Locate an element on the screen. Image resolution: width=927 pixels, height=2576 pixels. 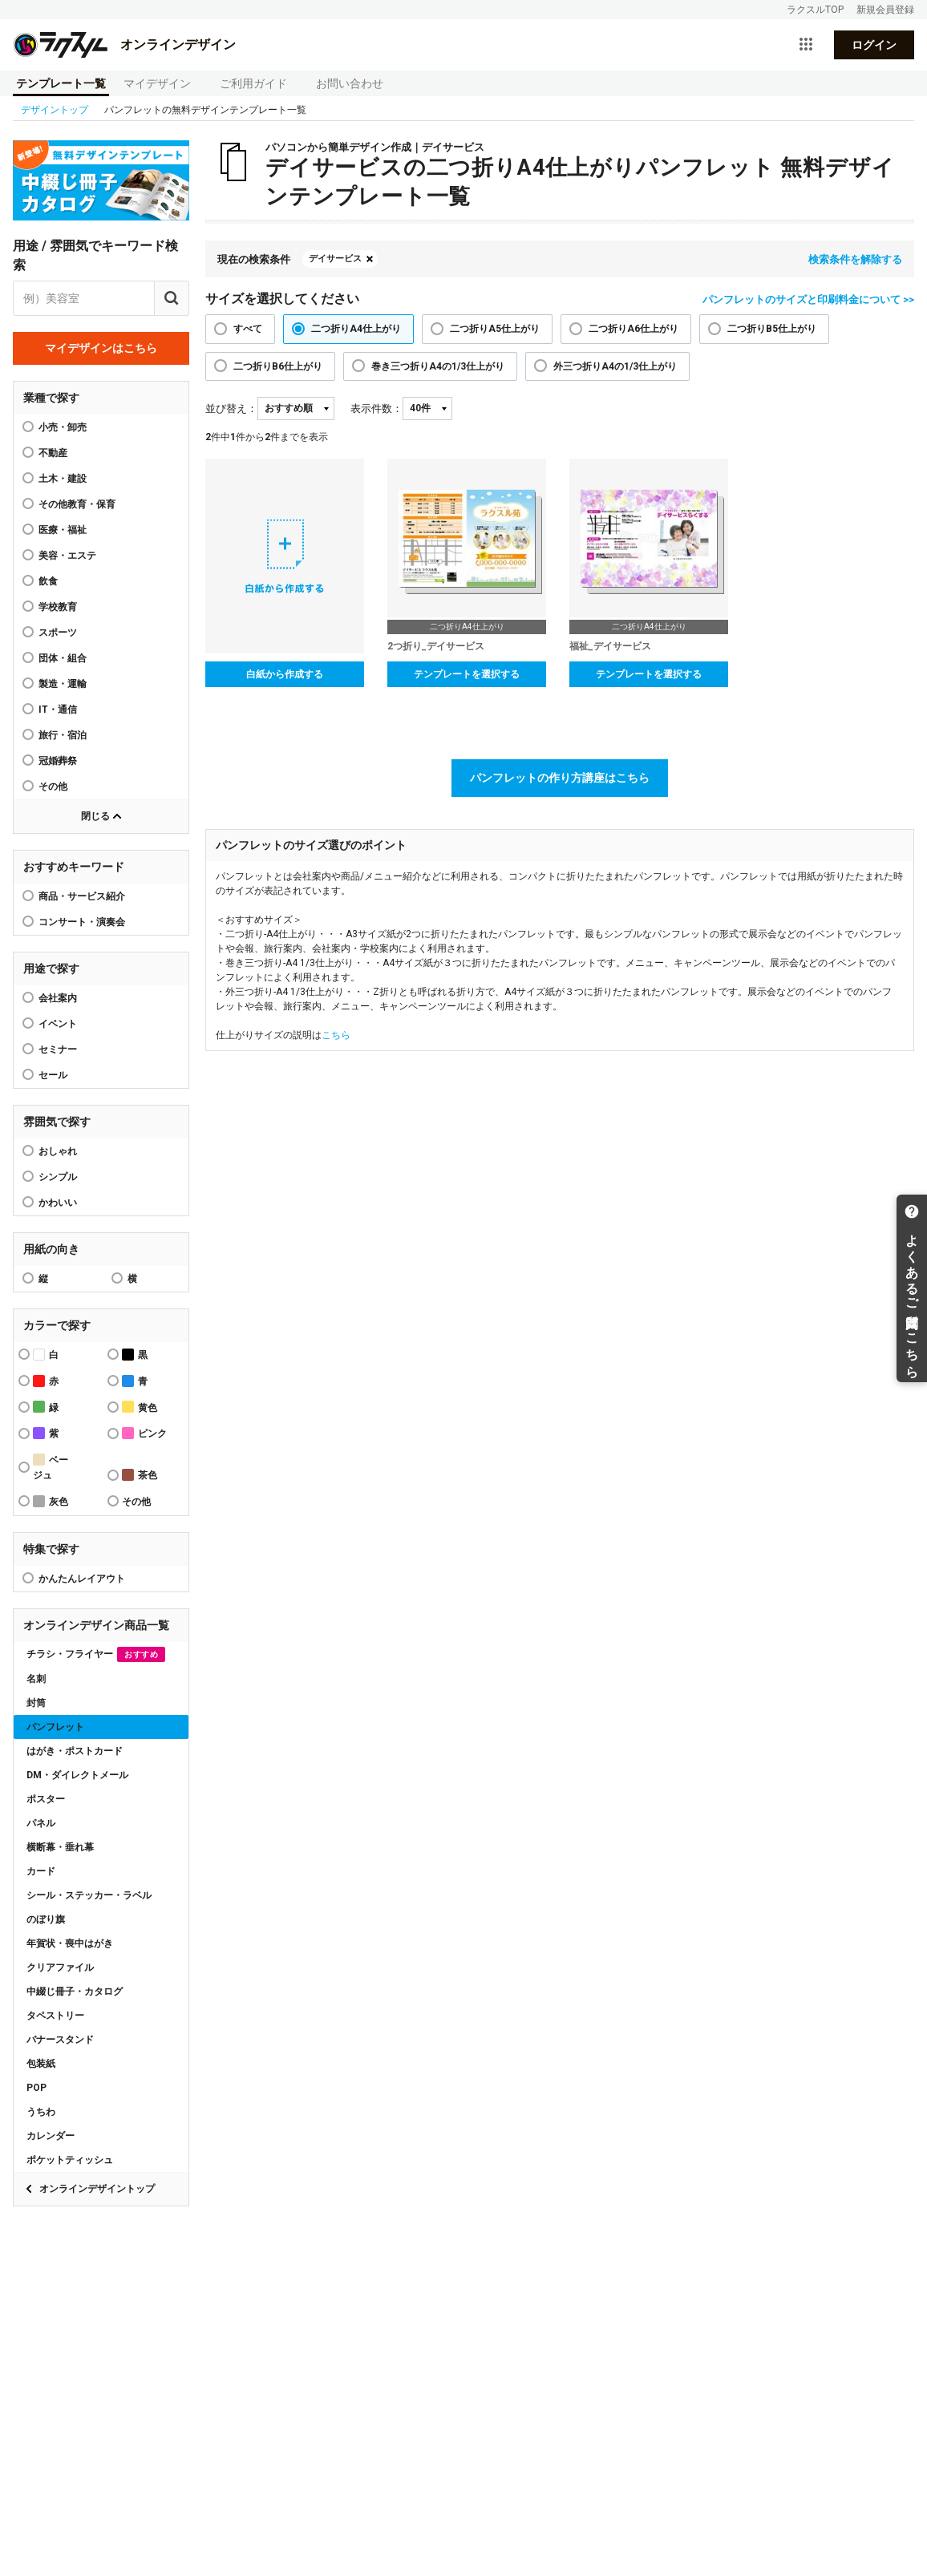
その他 is located at coordinates (52, 786).